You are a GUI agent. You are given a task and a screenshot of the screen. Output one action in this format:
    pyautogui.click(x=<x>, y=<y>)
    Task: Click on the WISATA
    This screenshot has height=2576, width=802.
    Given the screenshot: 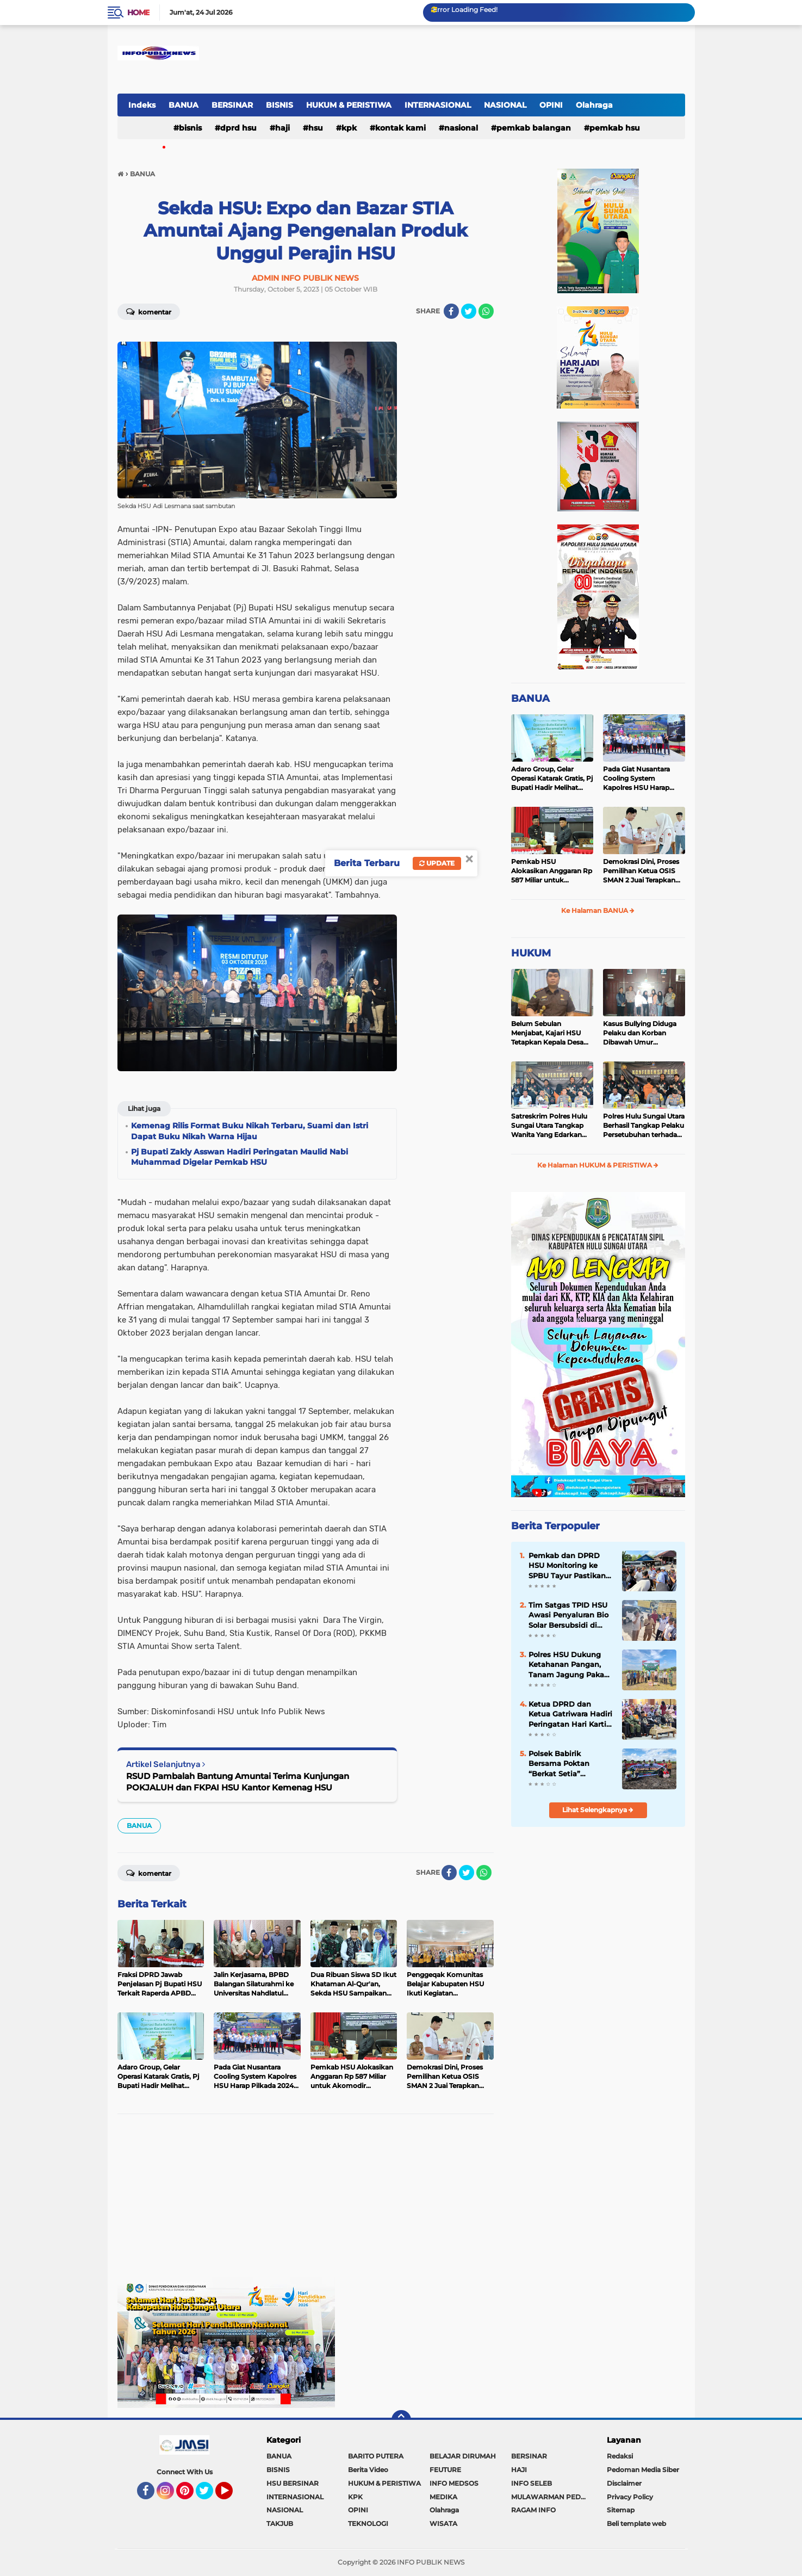 What is the action you would take?
    pyautogui.click(x=443, y=2523)
    